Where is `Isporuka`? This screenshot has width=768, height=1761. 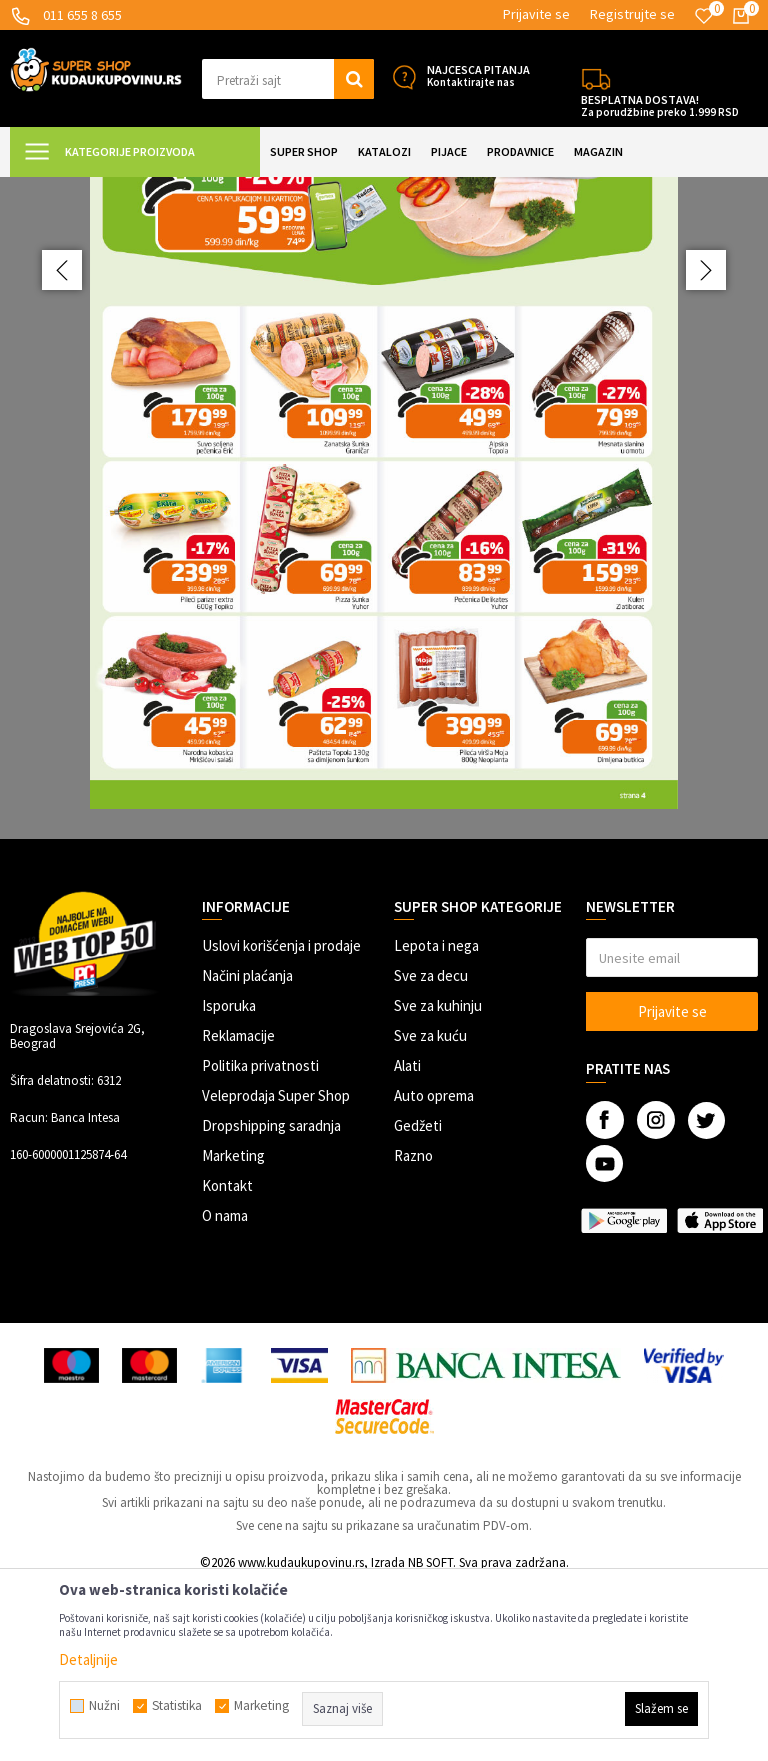 Isporuka is located at coordinates (229, 1182).